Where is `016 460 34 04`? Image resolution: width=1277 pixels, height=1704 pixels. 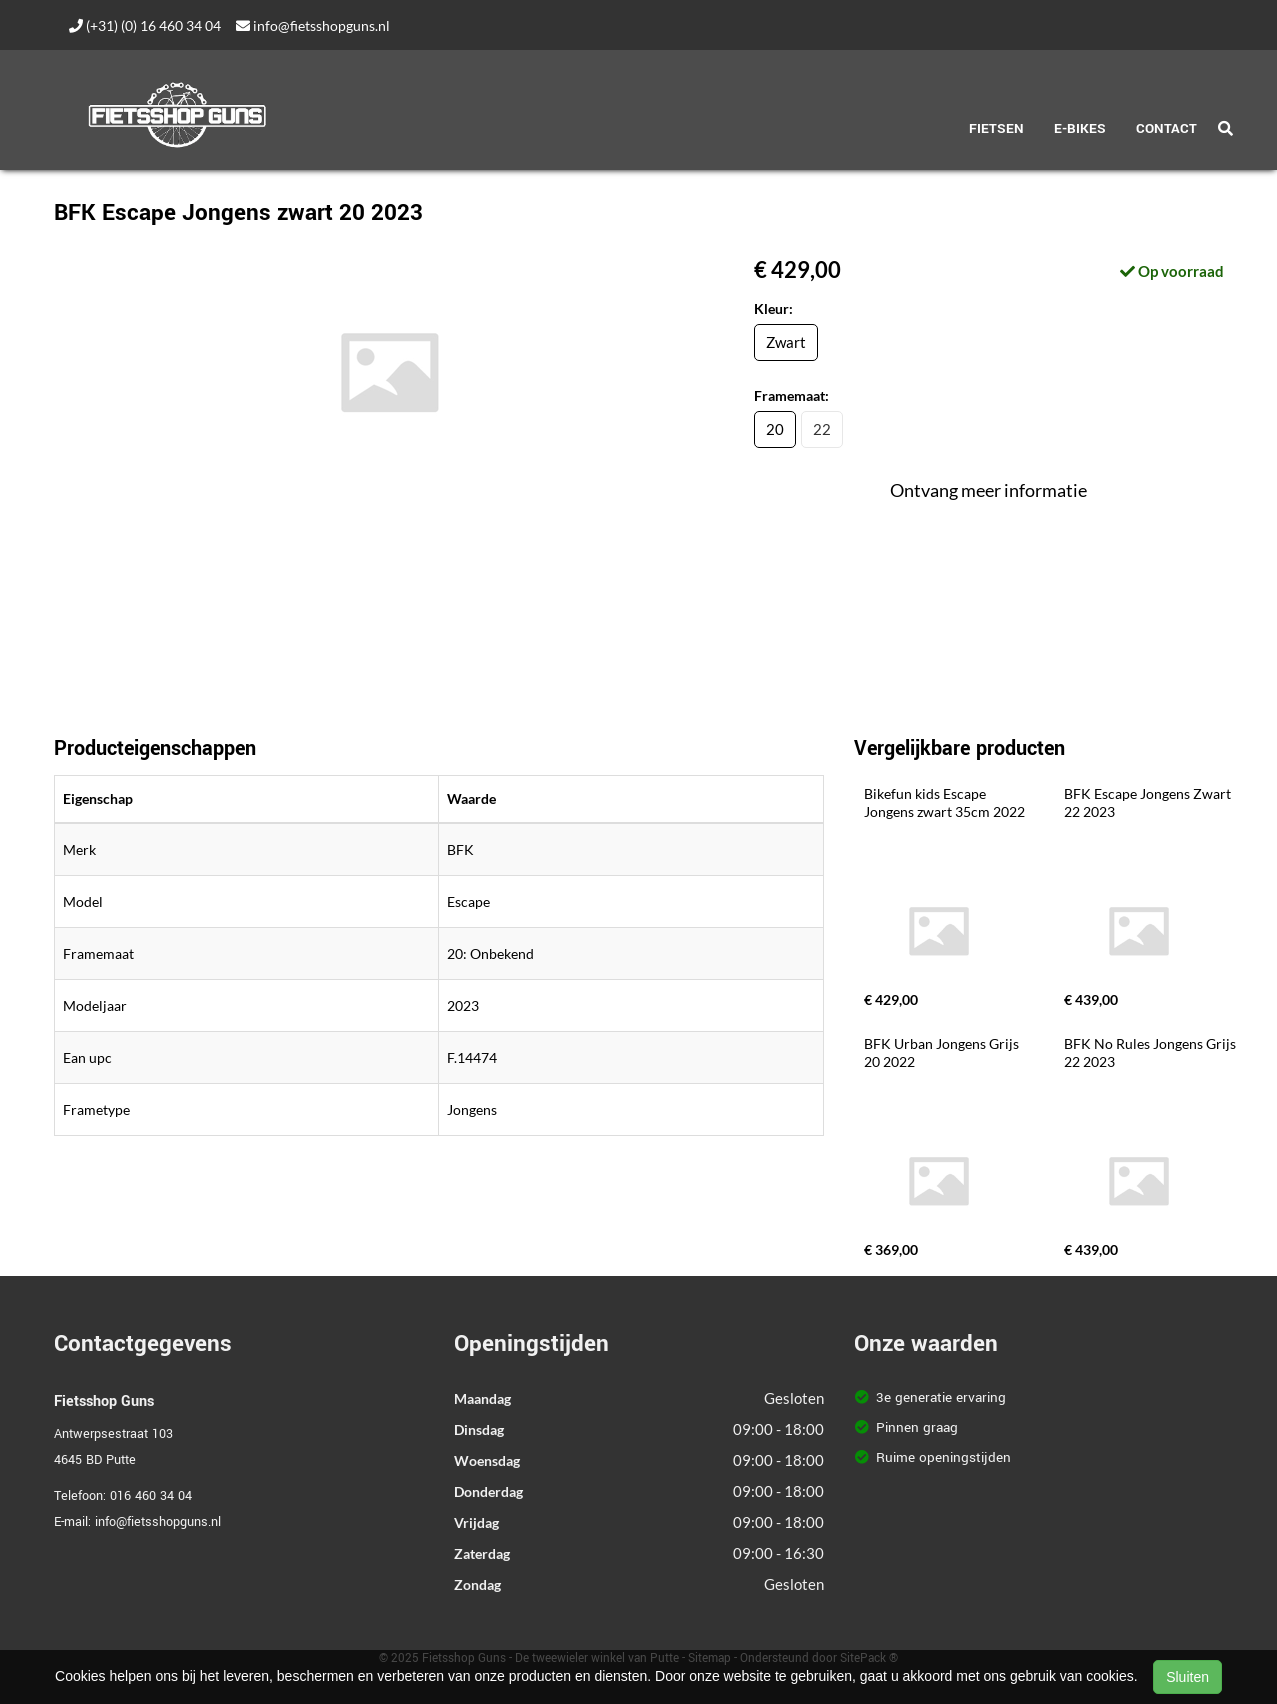
016 460 34 04 is located at coordinates (151, 1496).